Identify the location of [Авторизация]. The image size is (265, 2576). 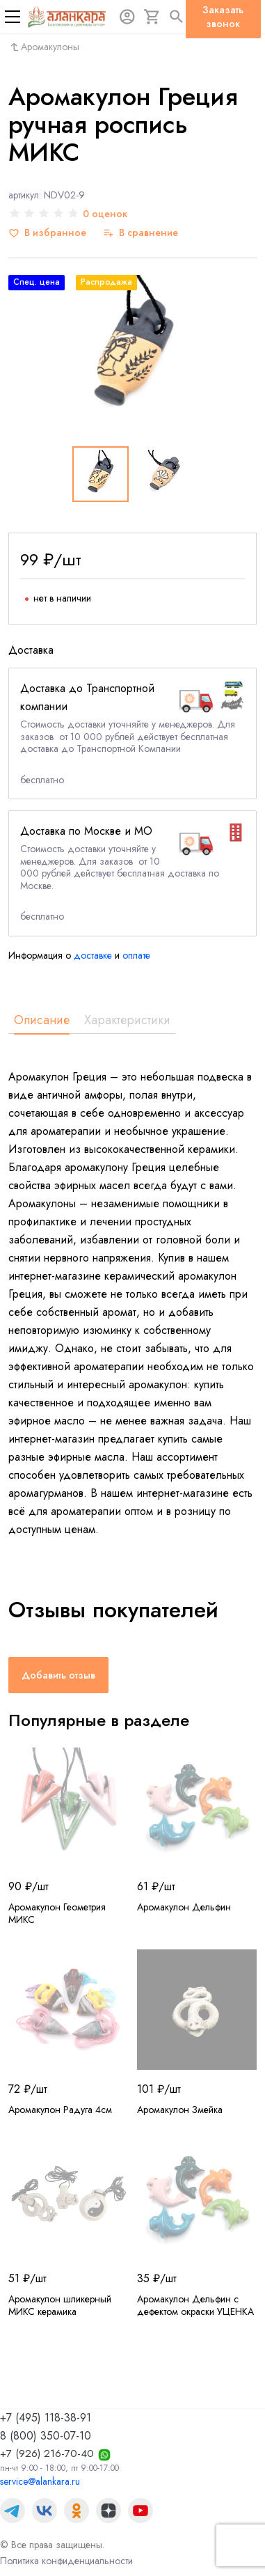
(127, 17).